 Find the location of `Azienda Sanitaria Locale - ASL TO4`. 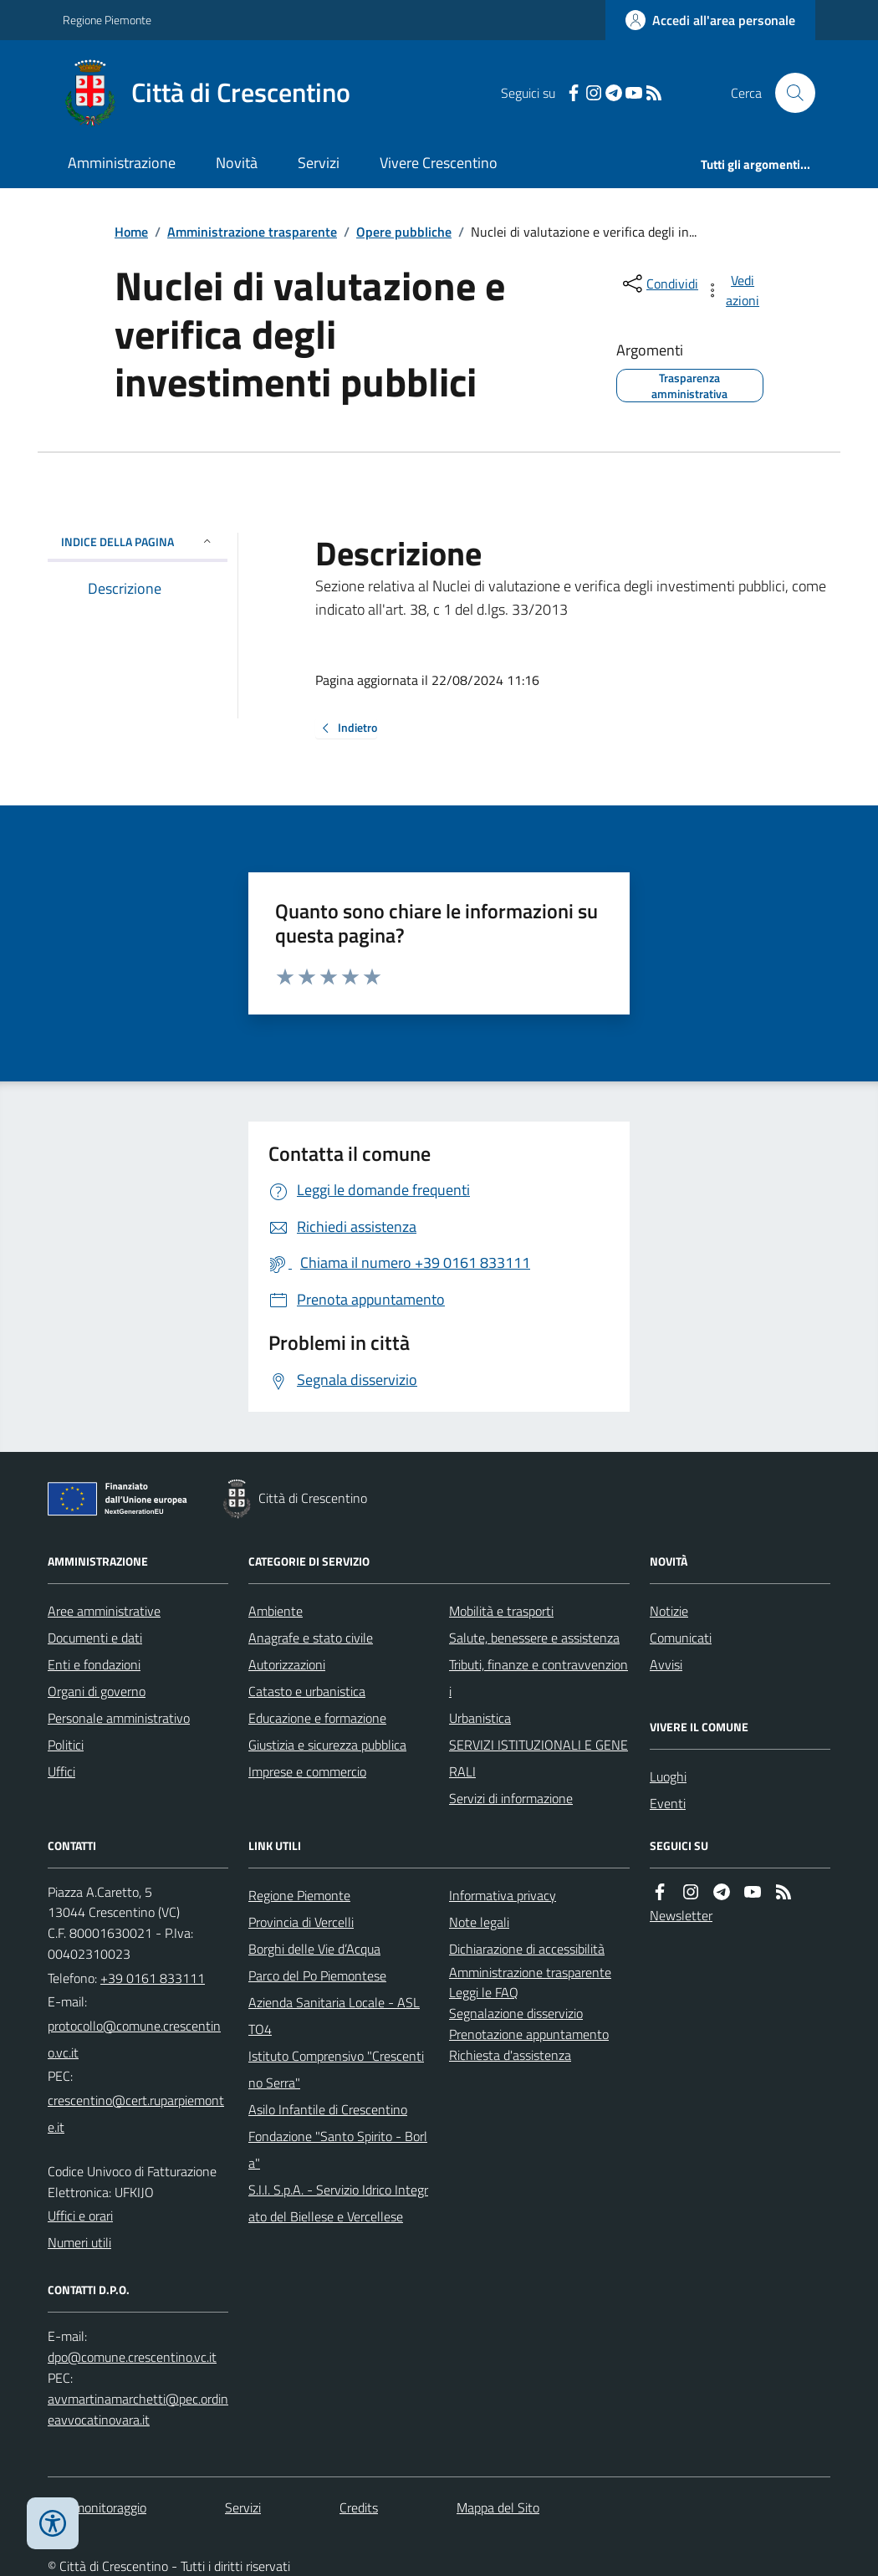

Azienda Sanitaria Locale - ASL TO4 is located at coordinates (334, 2015).